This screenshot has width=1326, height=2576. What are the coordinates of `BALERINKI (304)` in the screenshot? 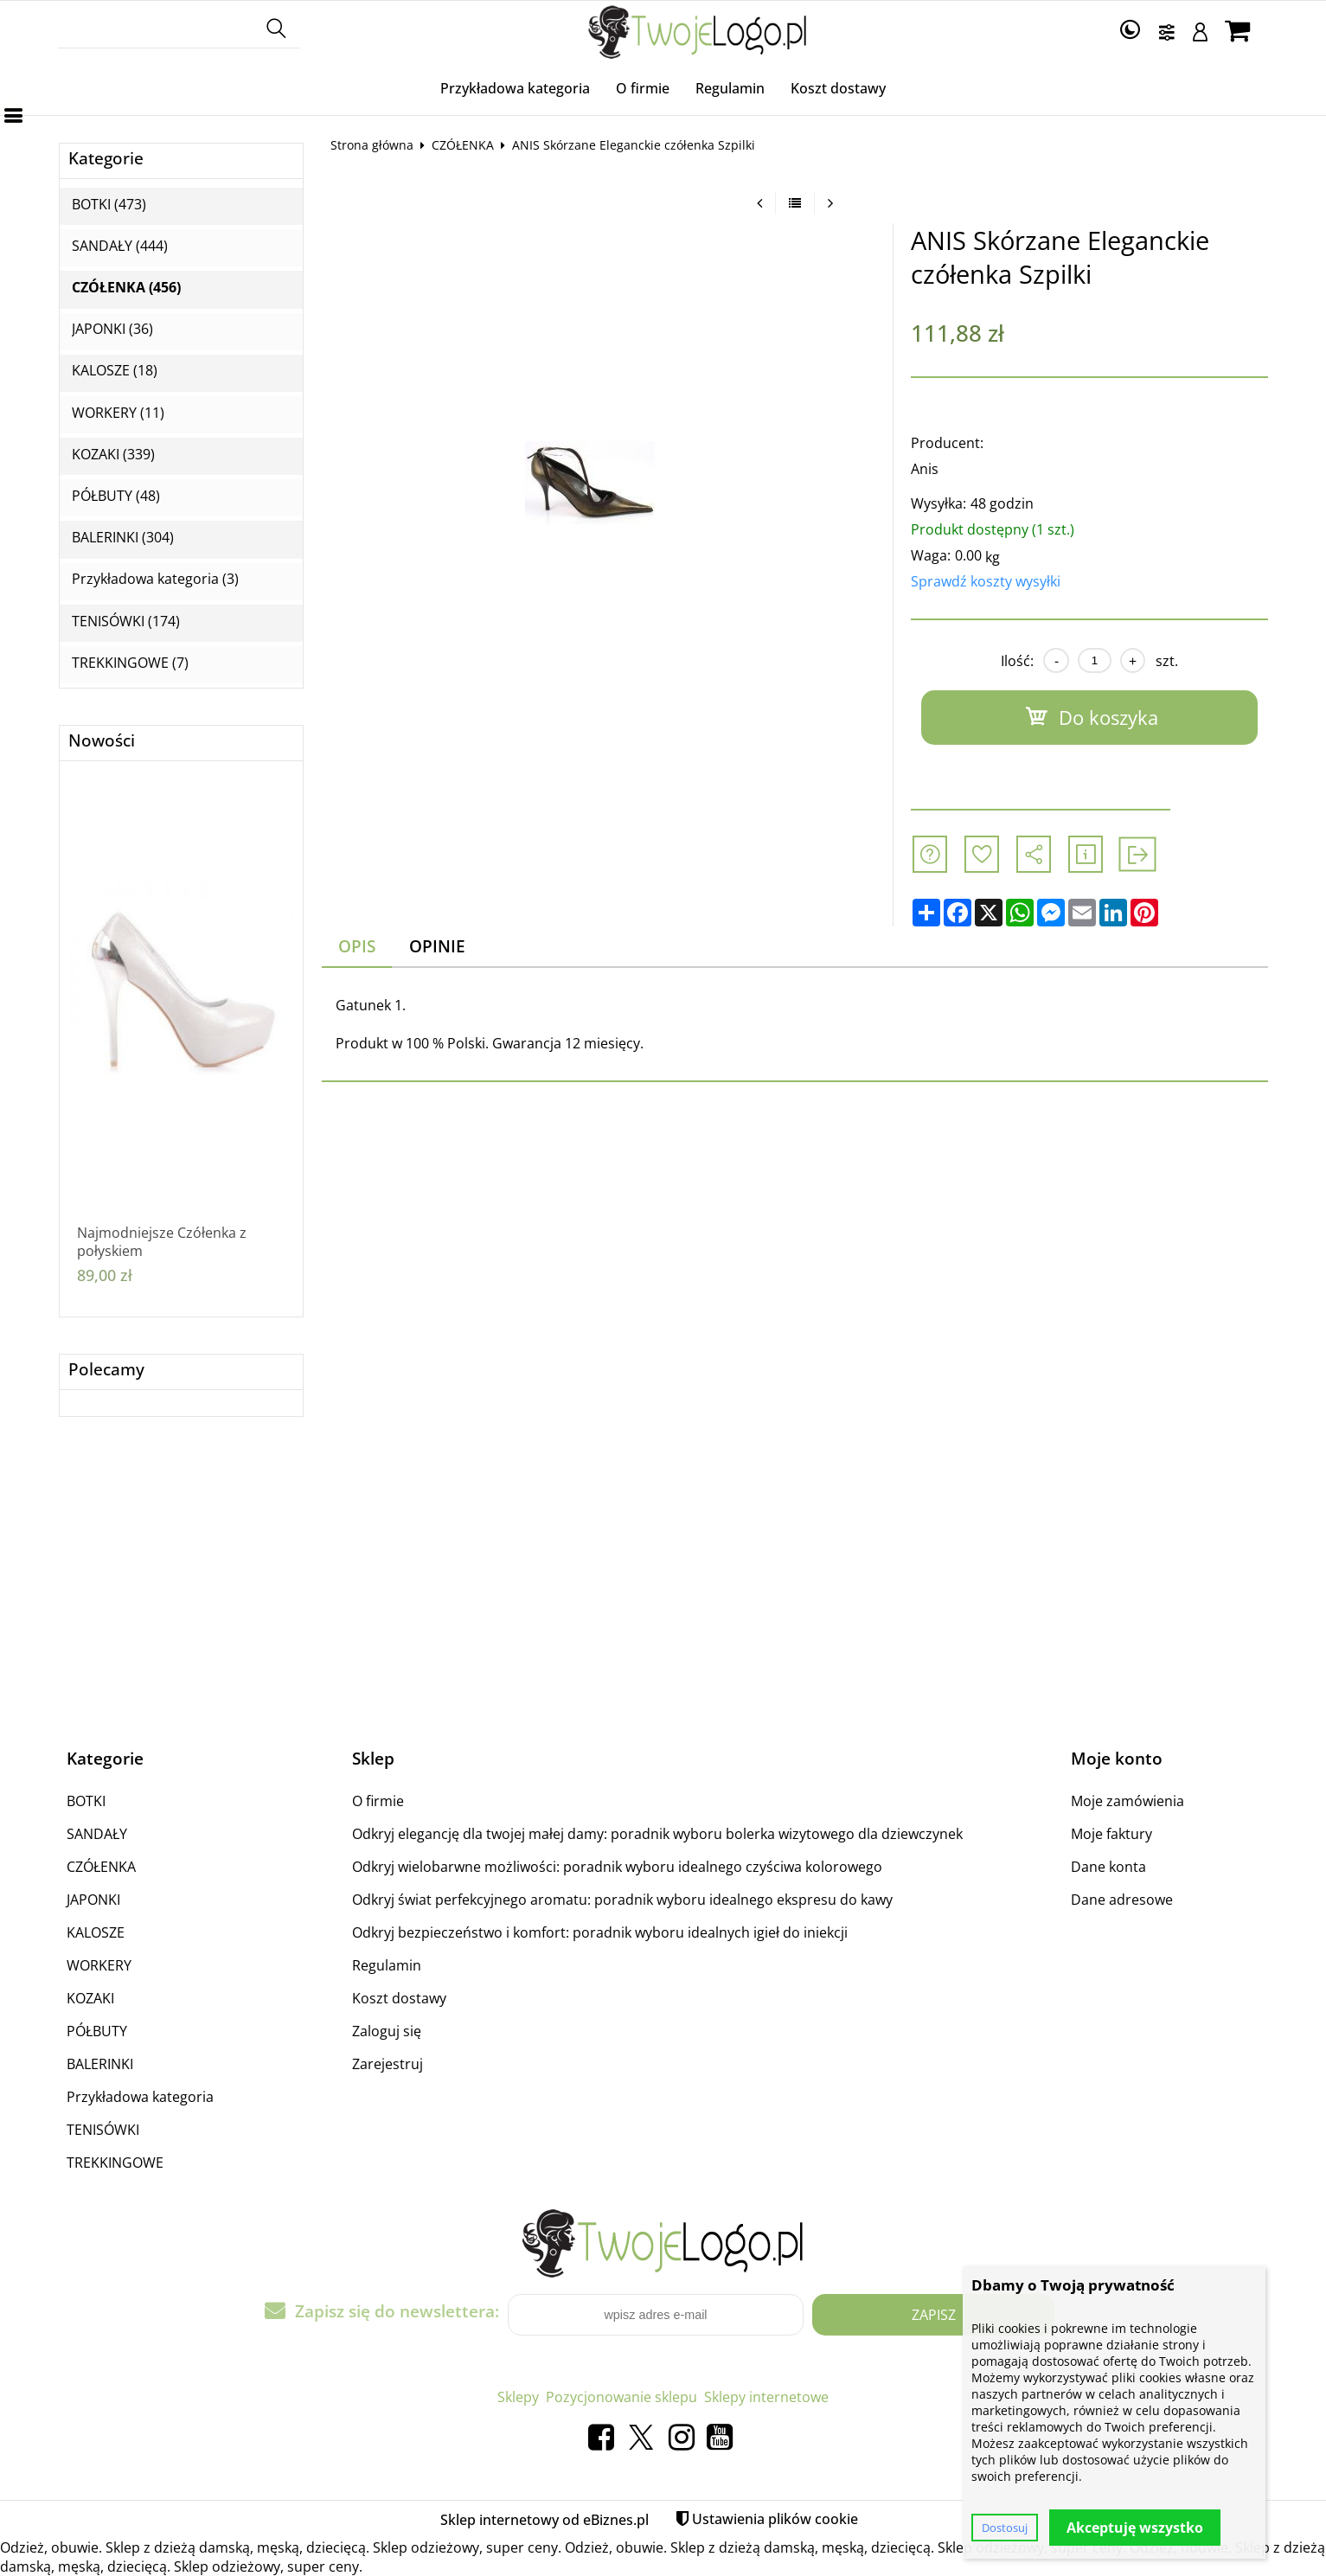 It's located at (123, 538).